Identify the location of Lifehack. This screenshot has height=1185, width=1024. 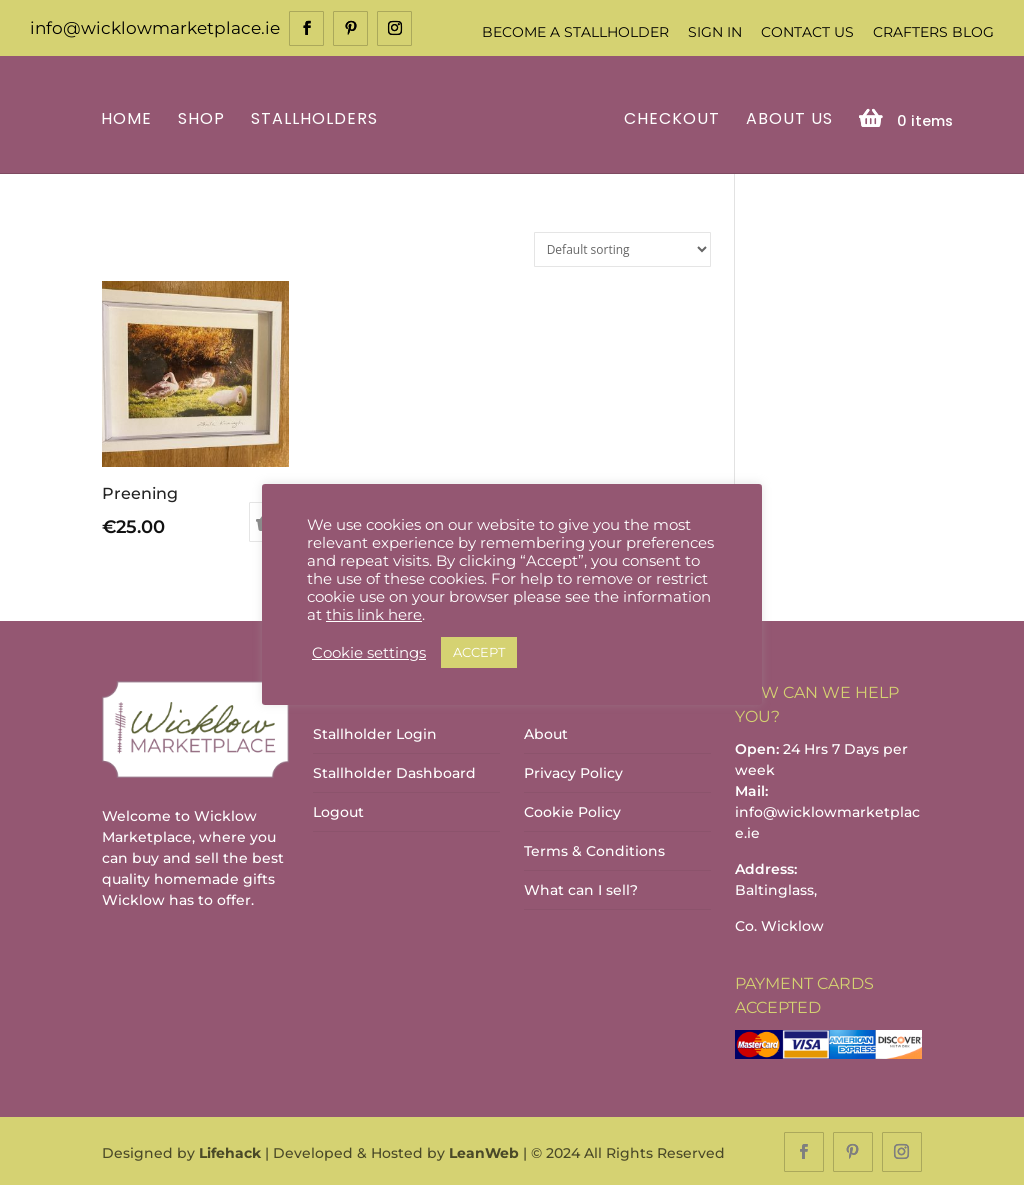
(230, 1151).